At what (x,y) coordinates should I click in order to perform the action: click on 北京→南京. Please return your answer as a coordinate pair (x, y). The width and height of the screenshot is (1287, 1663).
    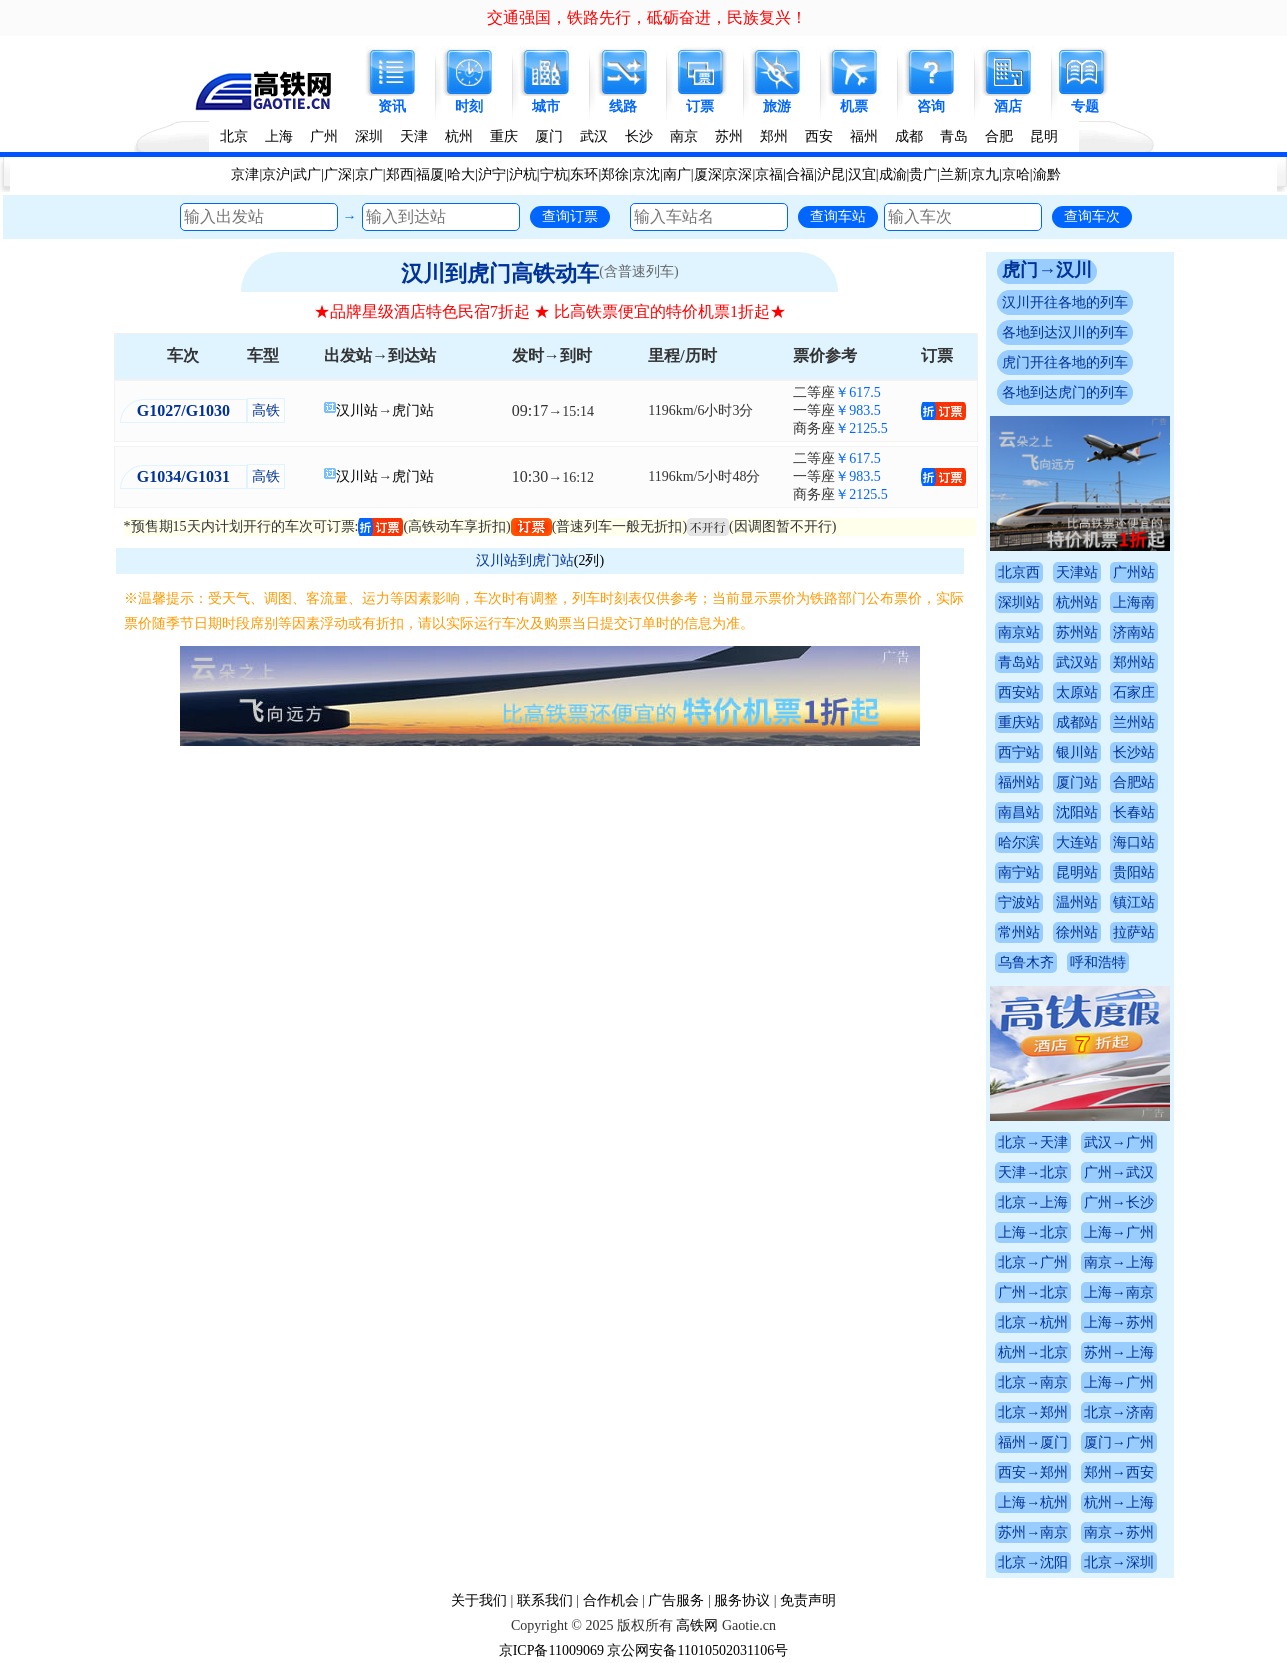
    Looking at the image, I should click on (1033, 1382).